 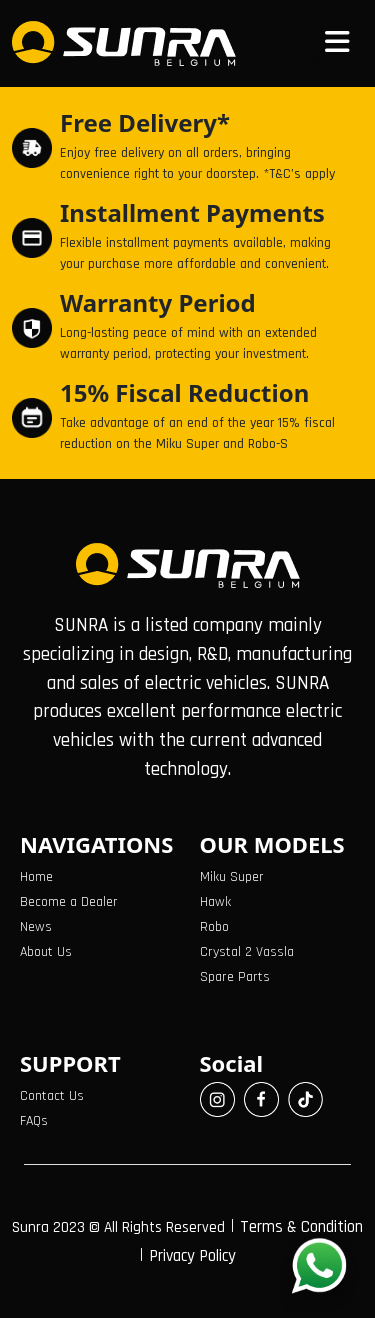 What do you see at coordinates (69, 902) in the screenshot?
I see `Become a Dealer` at bounding box center [69, 902].